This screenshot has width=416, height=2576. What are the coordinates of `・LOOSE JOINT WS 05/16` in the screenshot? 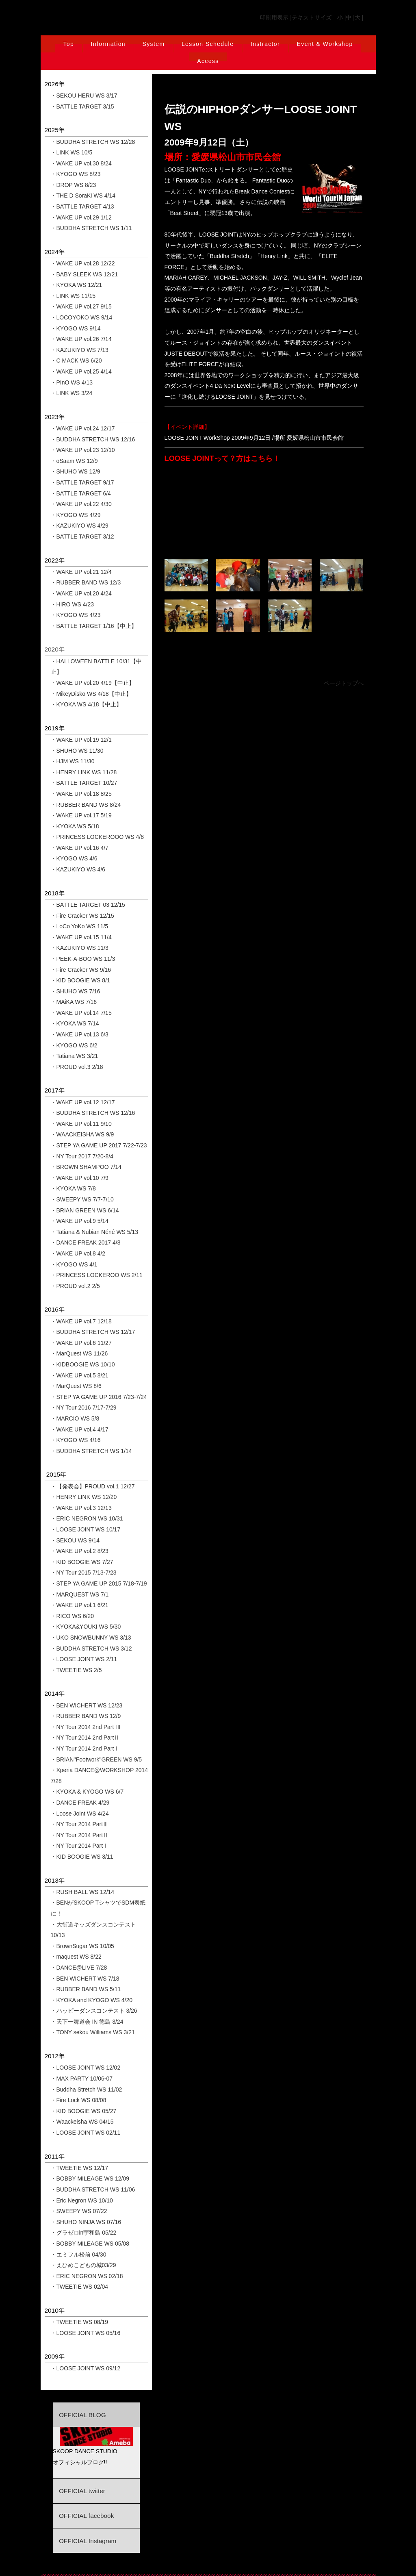 It's located at (86, 2333).